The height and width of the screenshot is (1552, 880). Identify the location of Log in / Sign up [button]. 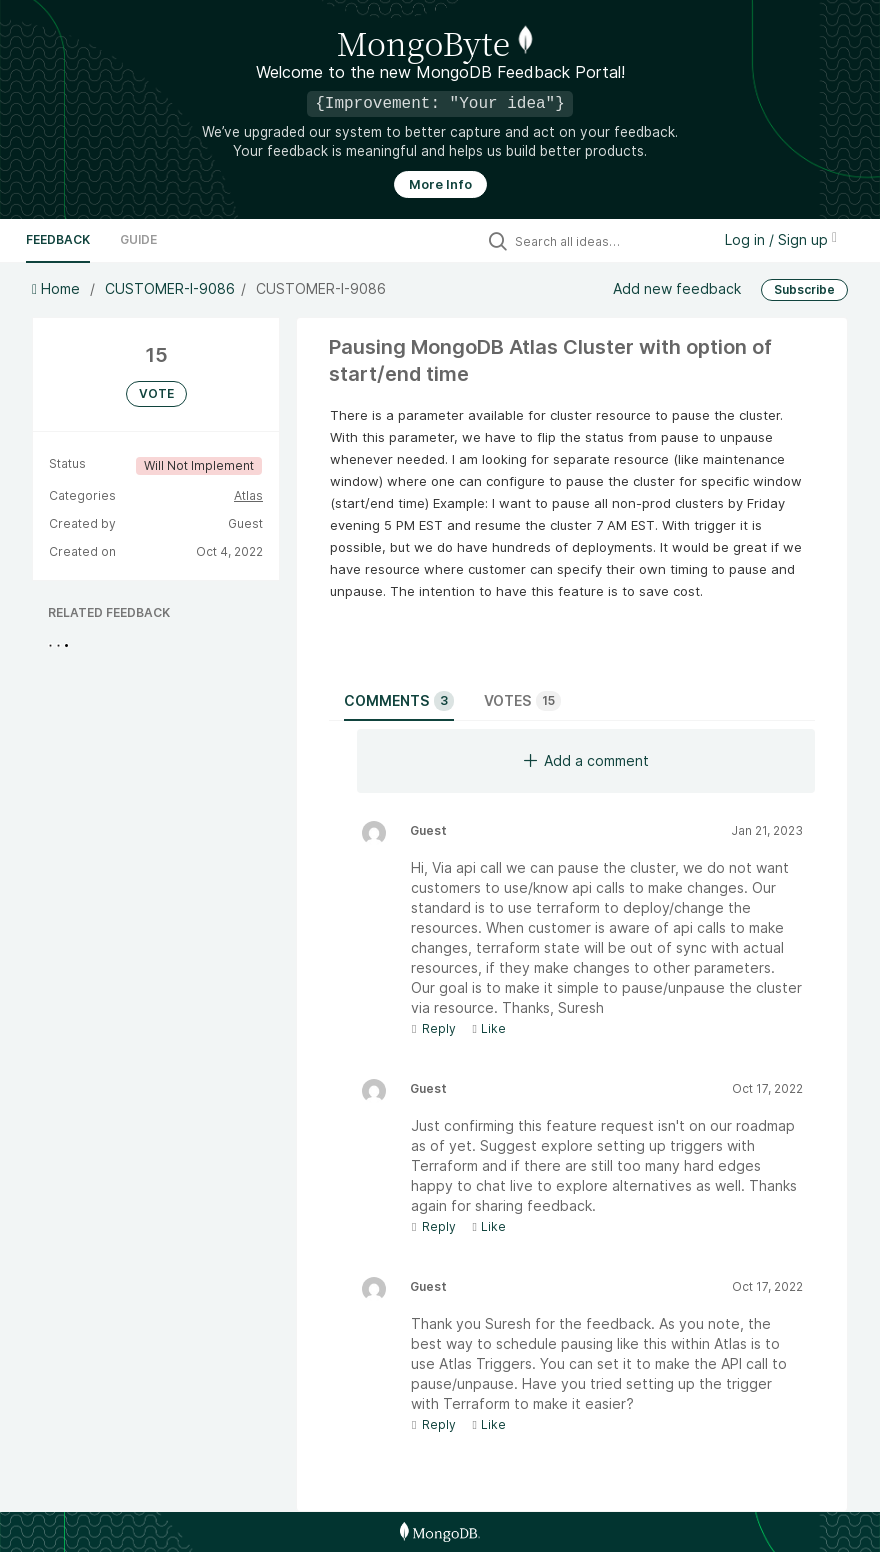
(781, 239).